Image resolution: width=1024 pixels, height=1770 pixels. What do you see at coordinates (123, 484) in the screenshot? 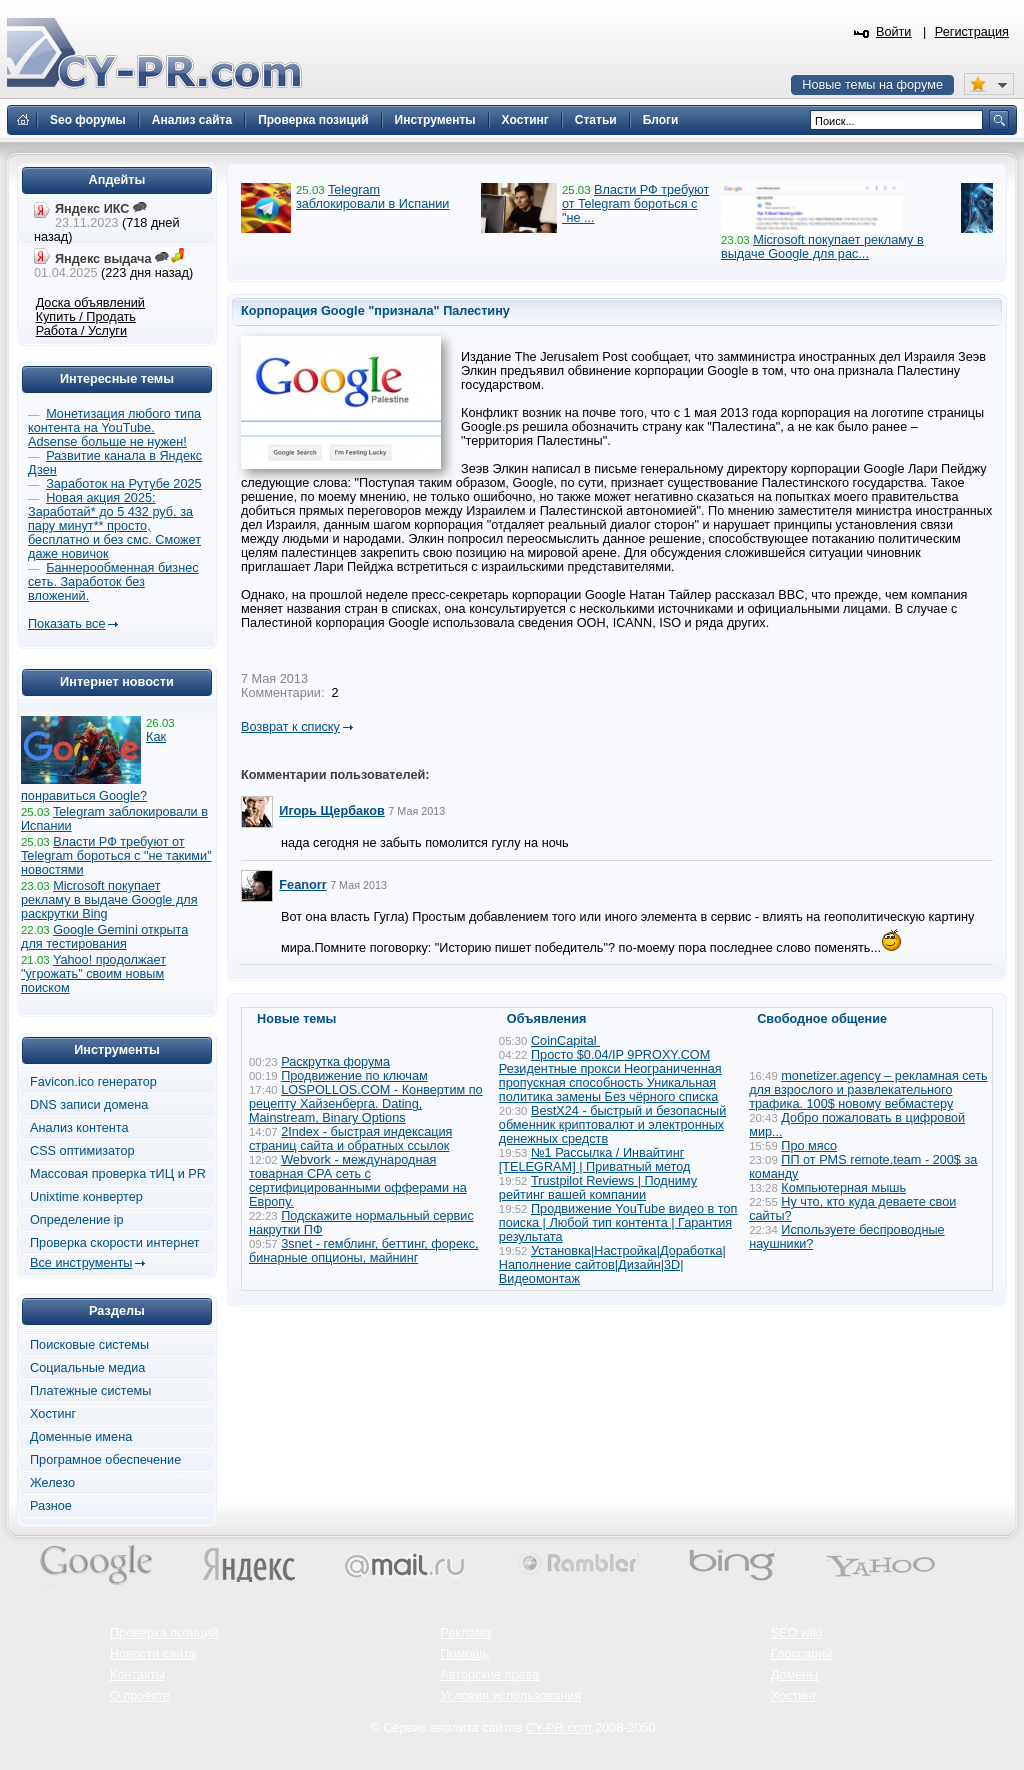
I see `Заработок на Рутубе 2025` at bounding box center [123, 484].